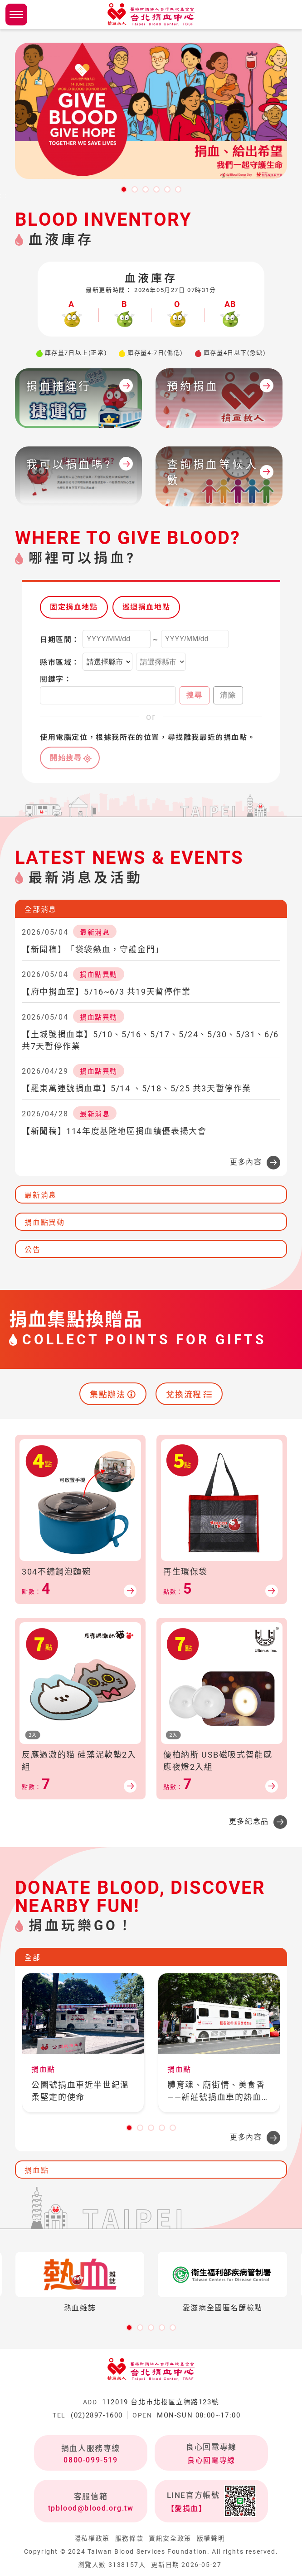 Image resolution: width=302 pixels, height=2576 pixels. I want to click on tpblood@blood.org.tw, so click(91, 2508).